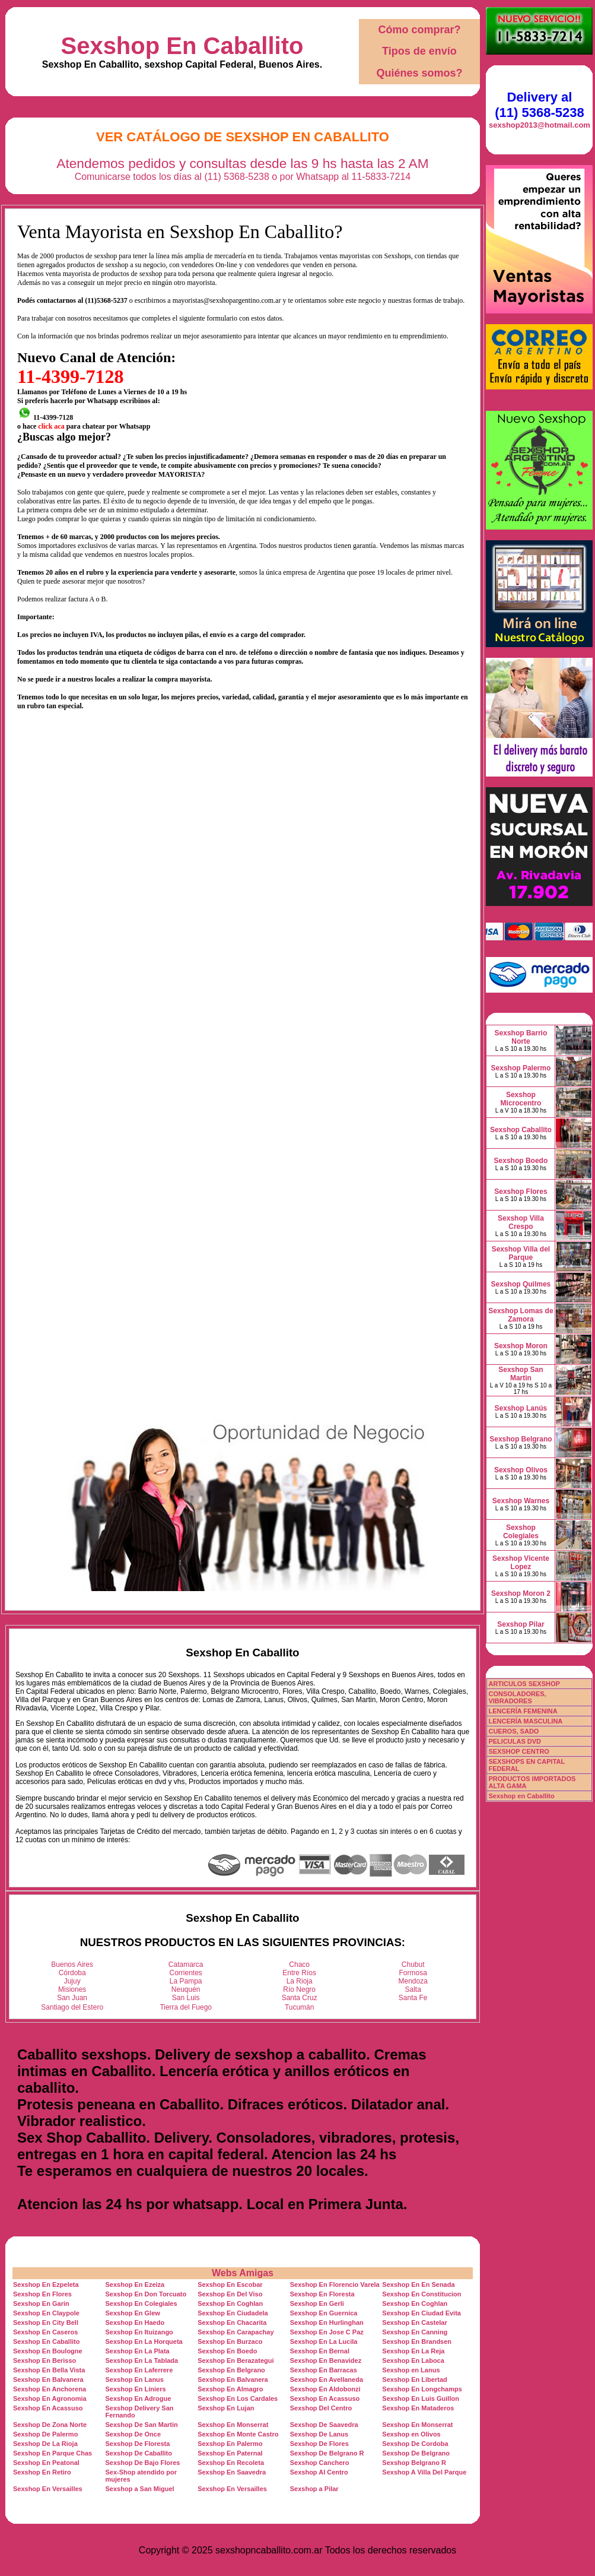 The height and width of the screenshot is (2576, 595). What do you see at coordinates (135, 2379) in the screenshot?
I see `Sexshop En Lanus` at bounding box center [135, 2379].